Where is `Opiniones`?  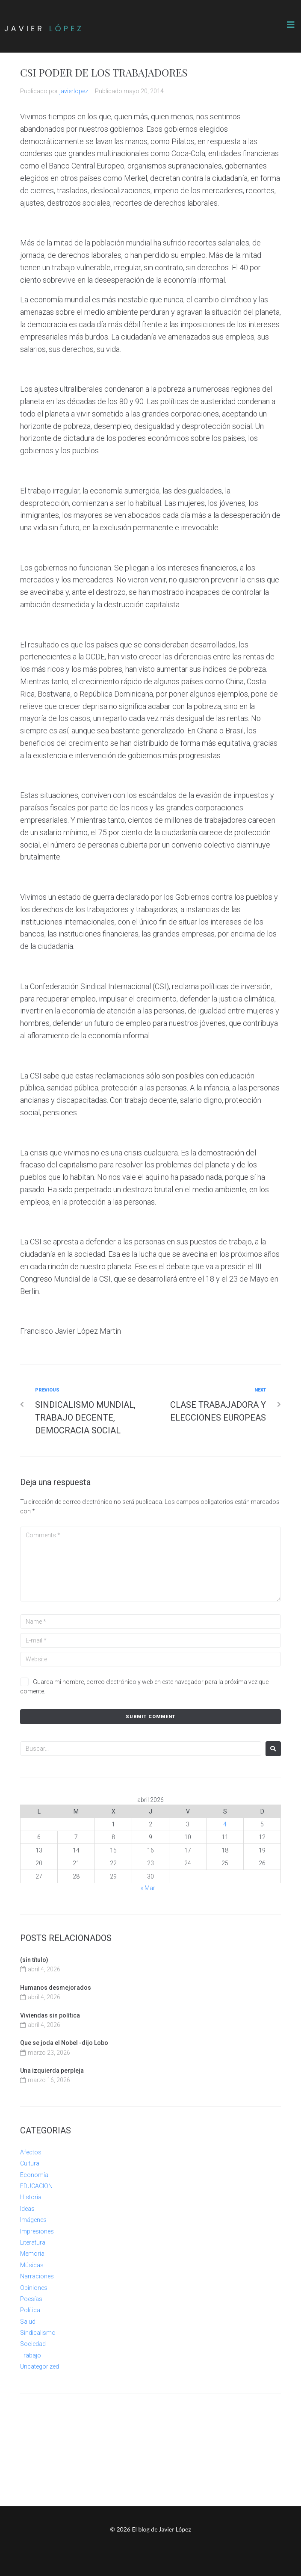 Opiniones is located at coordinates (33, 2287).